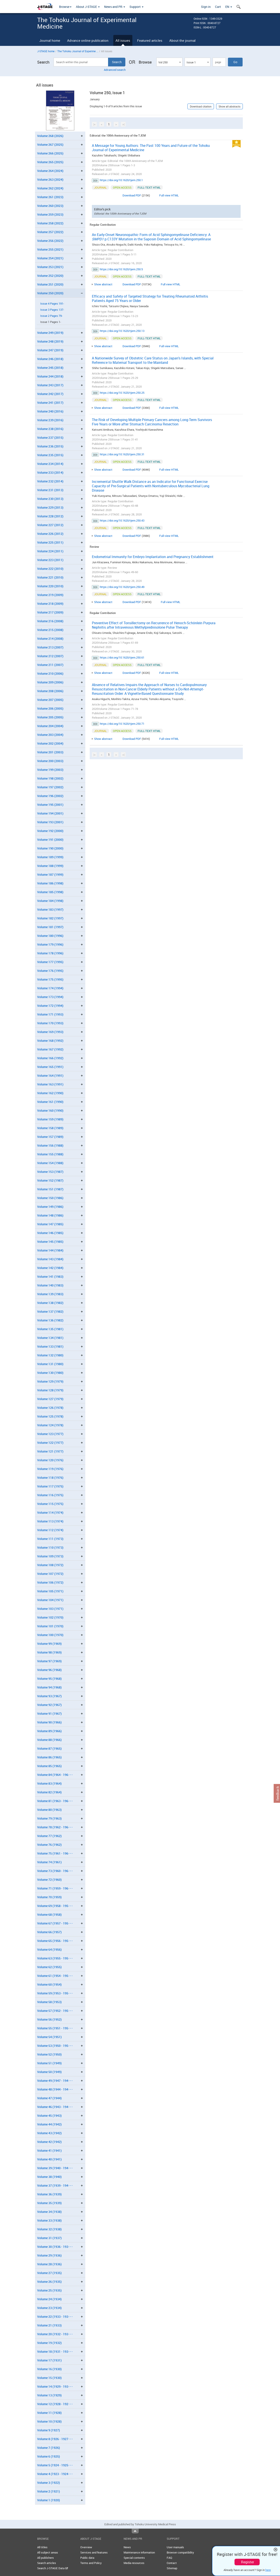  Describe the element at coordinates (65, 7) in the screenshot. I see `Browse` at that location.